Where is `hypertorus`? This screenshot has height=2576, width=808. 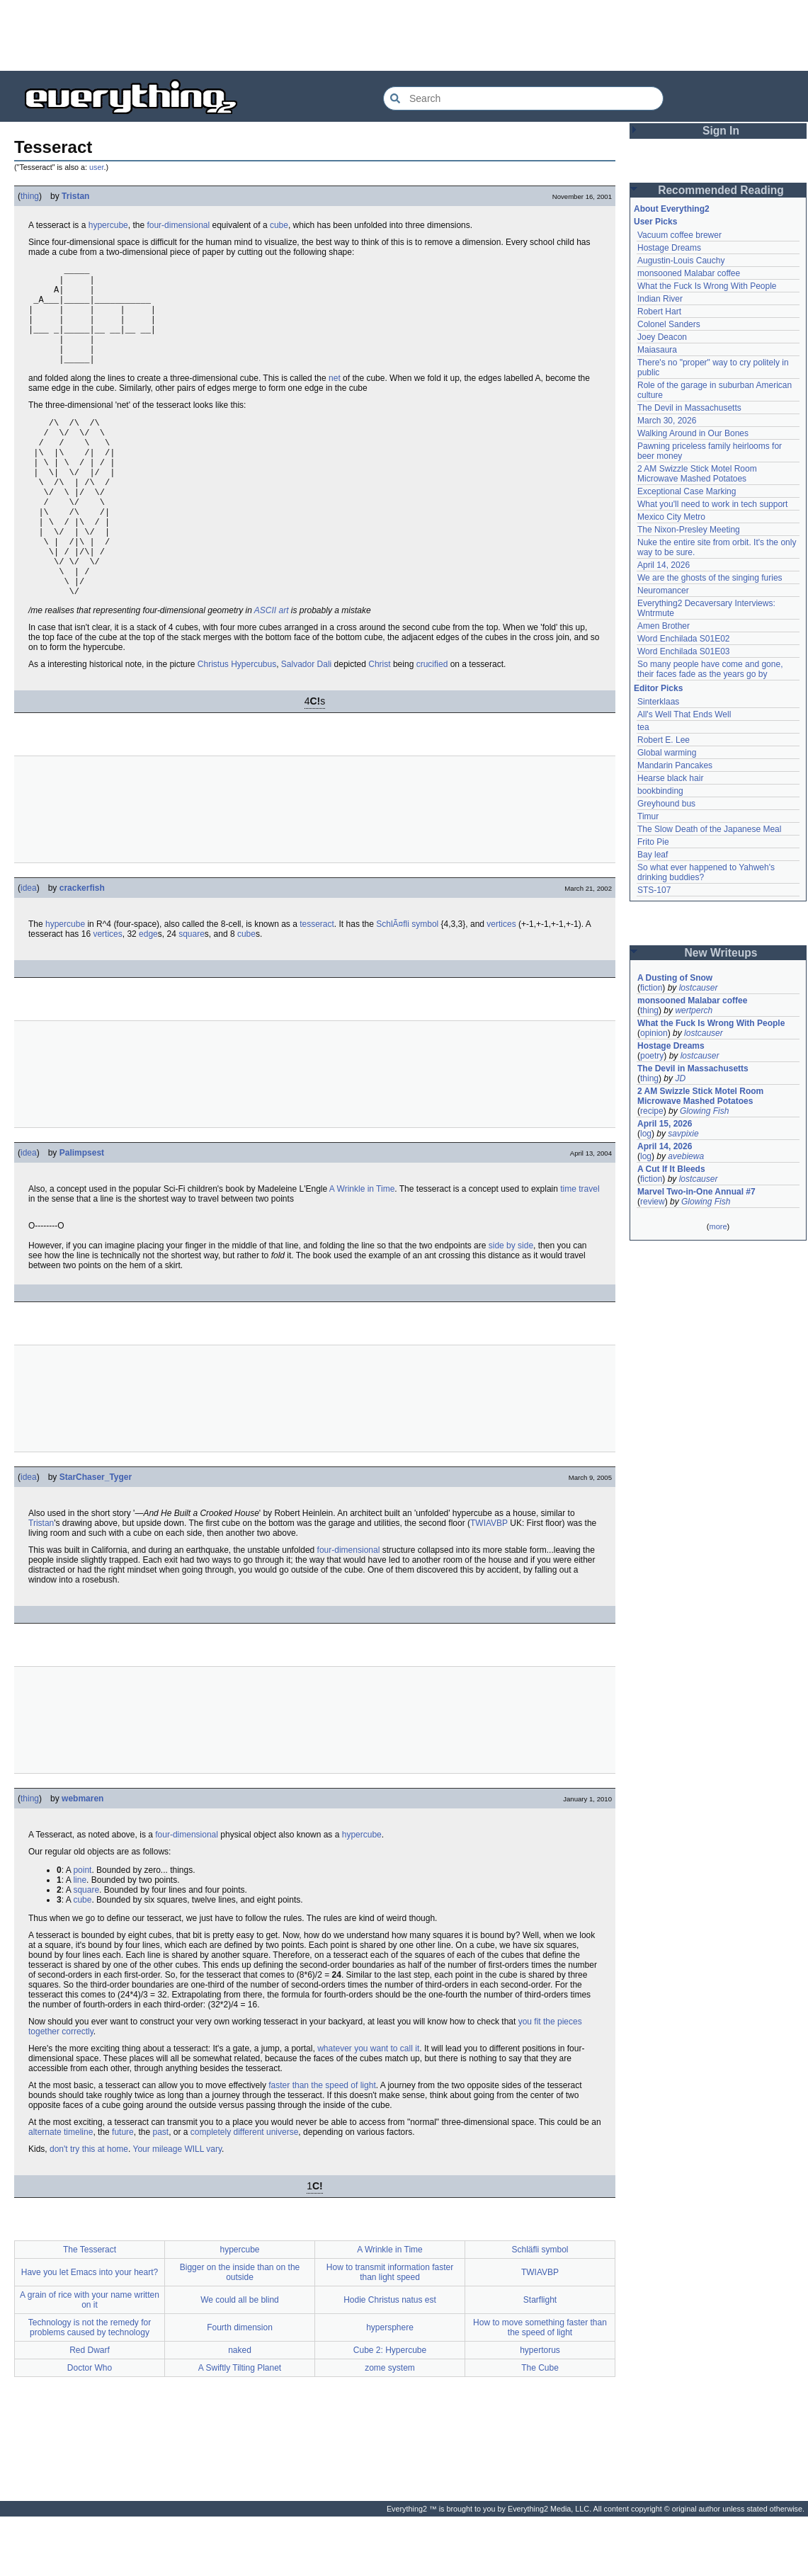
hypertorus is located at coordinates (540, 2410).